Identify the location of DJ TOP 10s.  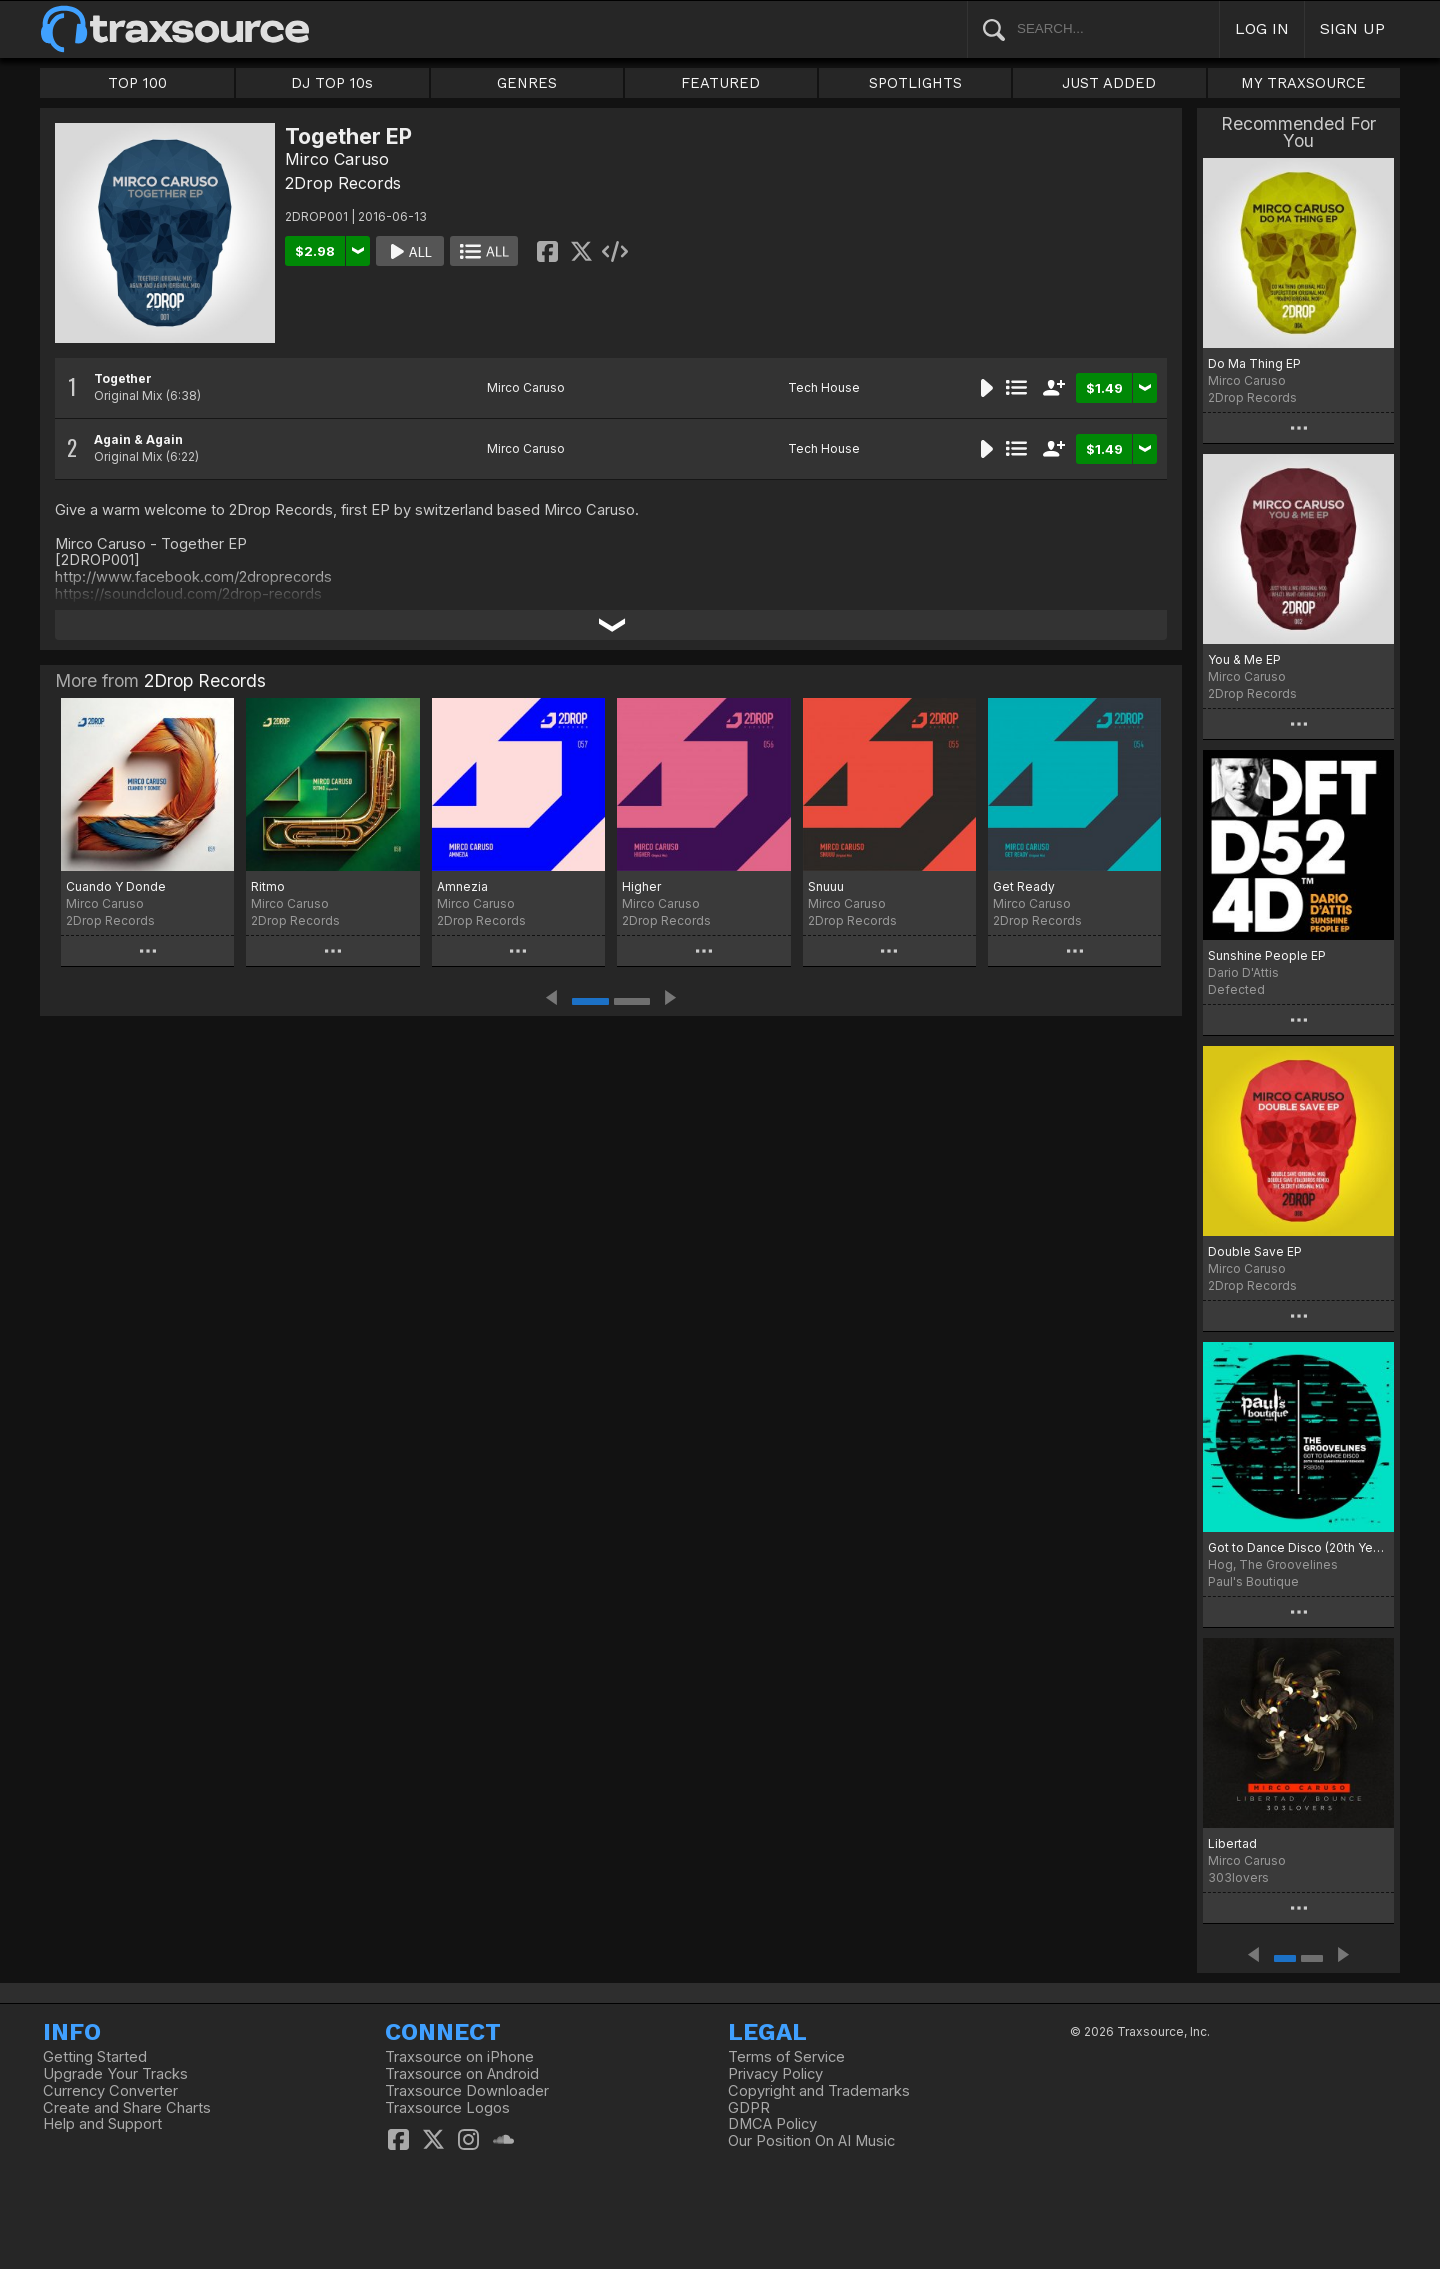
(332, 83).